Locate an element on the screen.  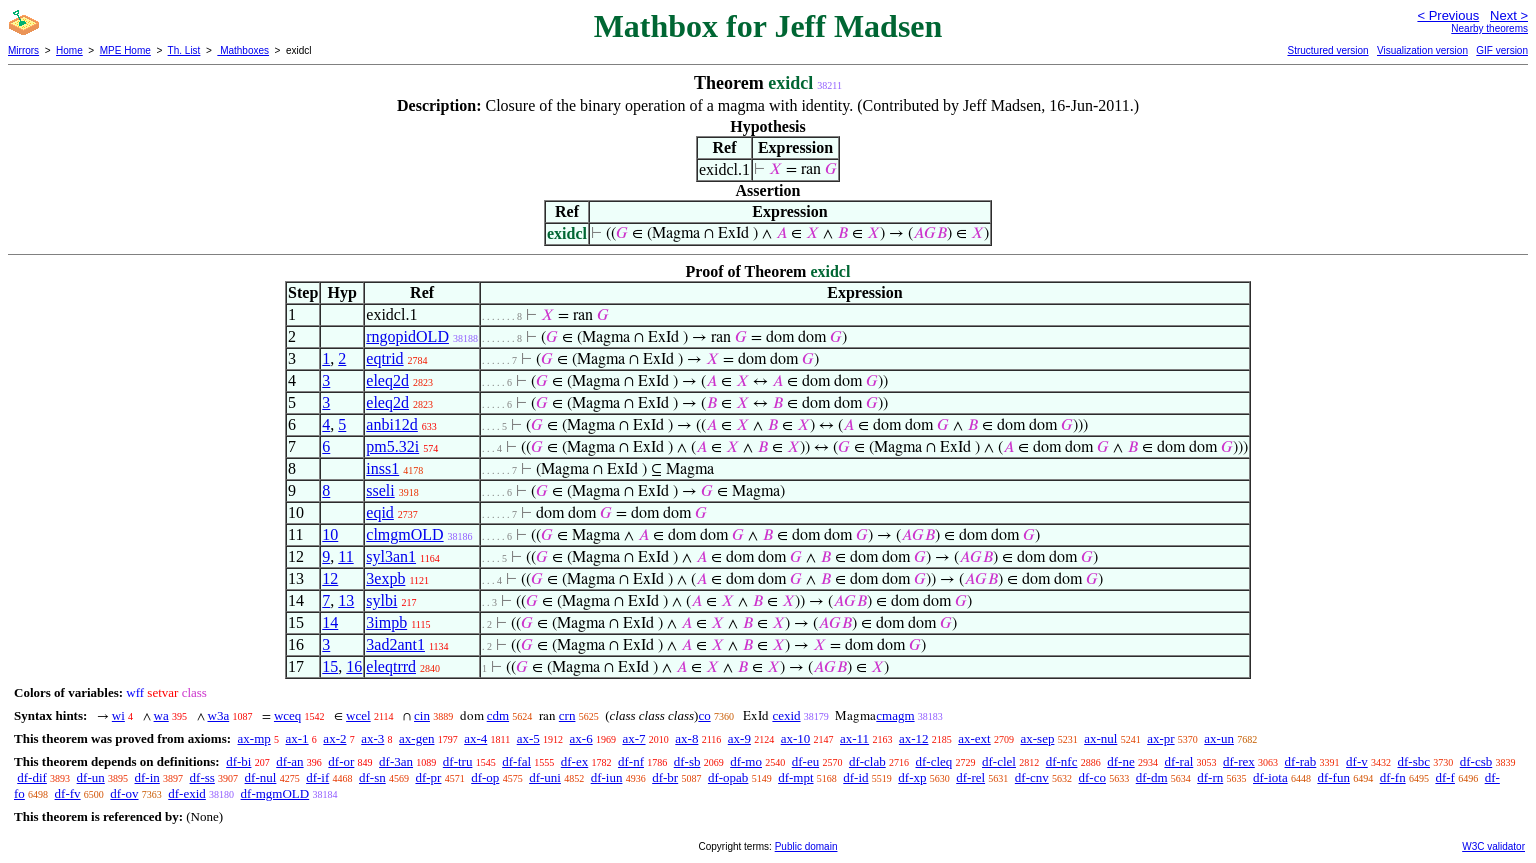
df-iota is located at coordinates (1270, 777).